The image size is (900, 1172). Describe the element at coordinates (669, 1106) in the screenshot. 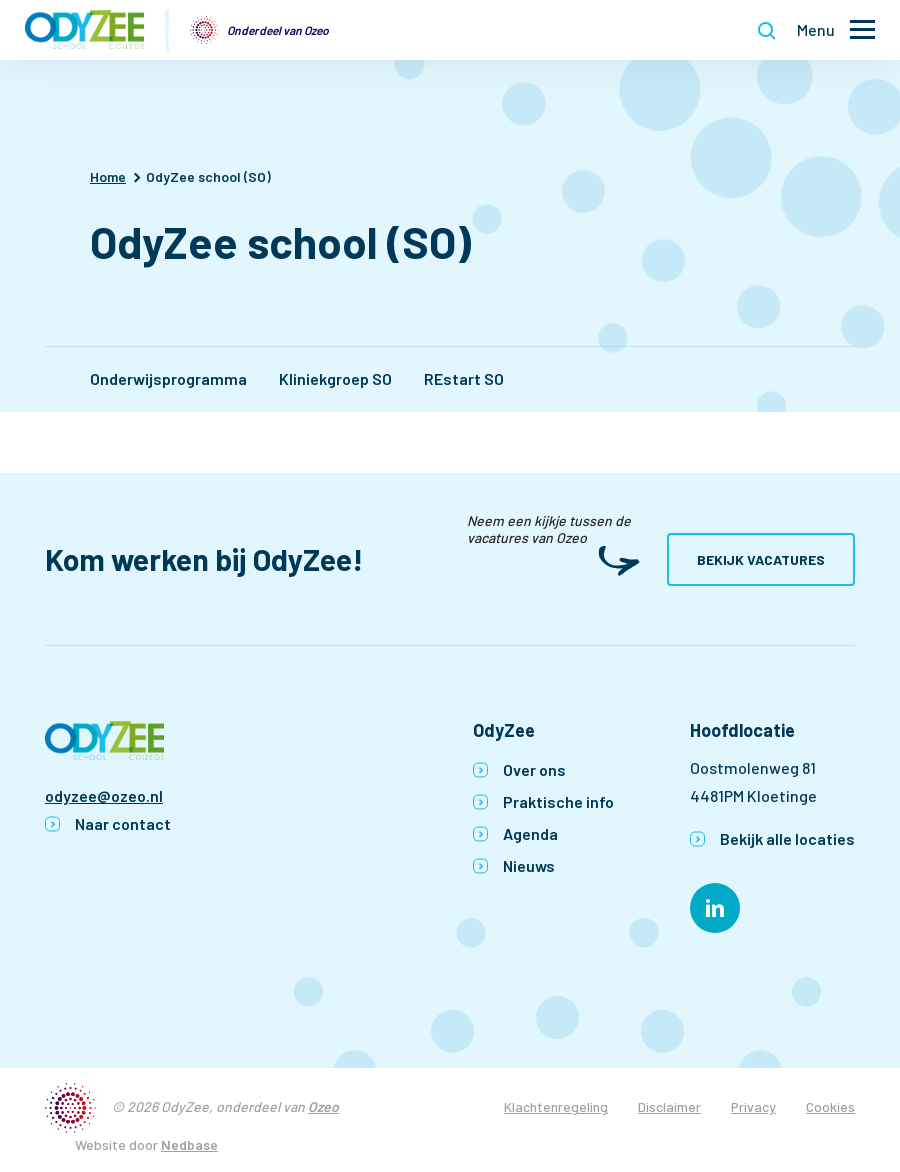

I see `Disclaimer` at that location.